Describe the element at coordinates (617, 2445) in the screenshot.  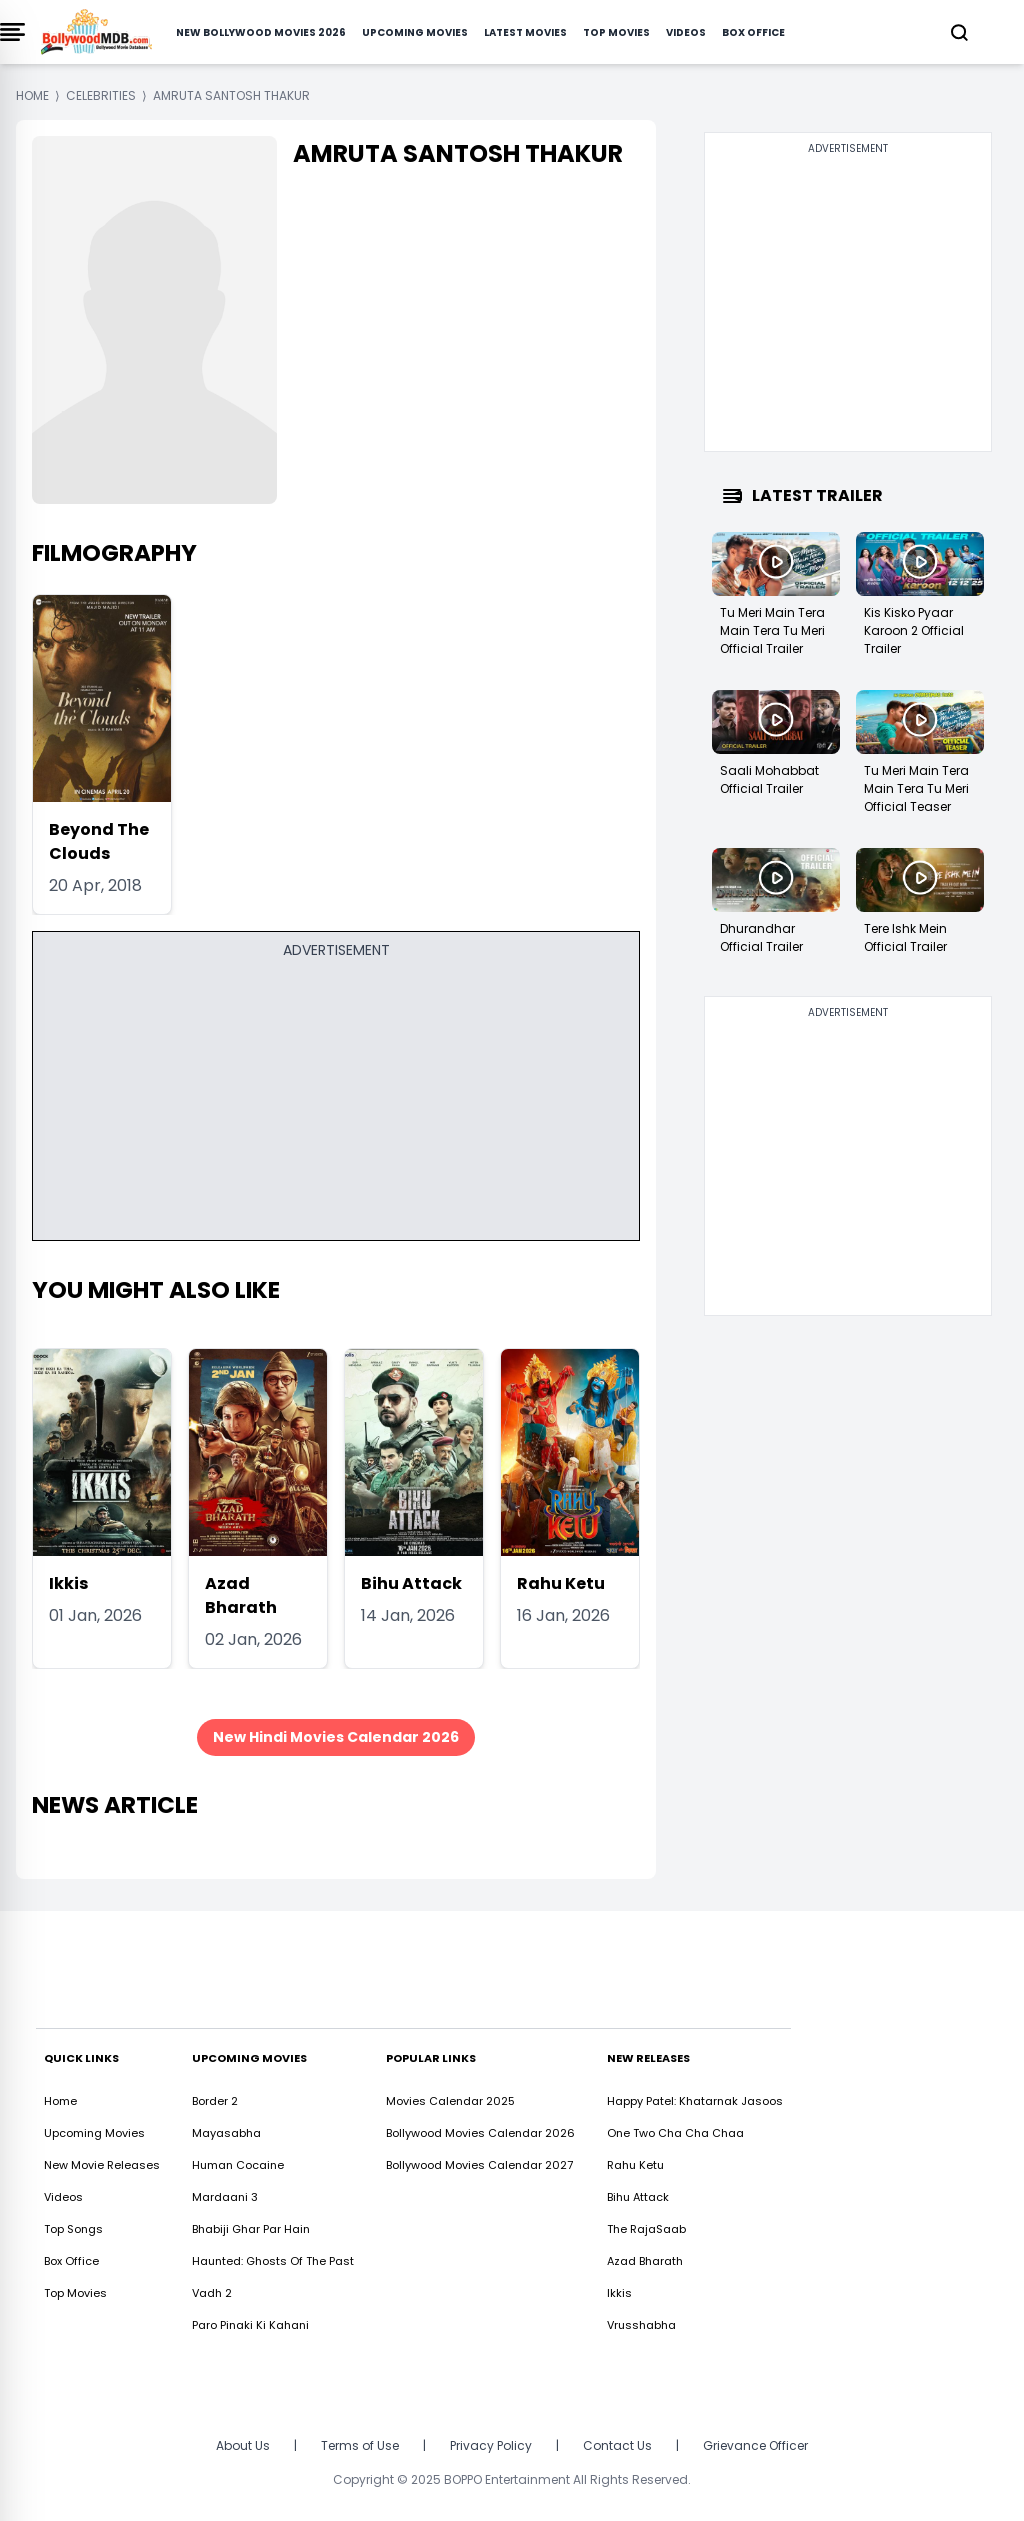
I see `Contact Us` at that location.